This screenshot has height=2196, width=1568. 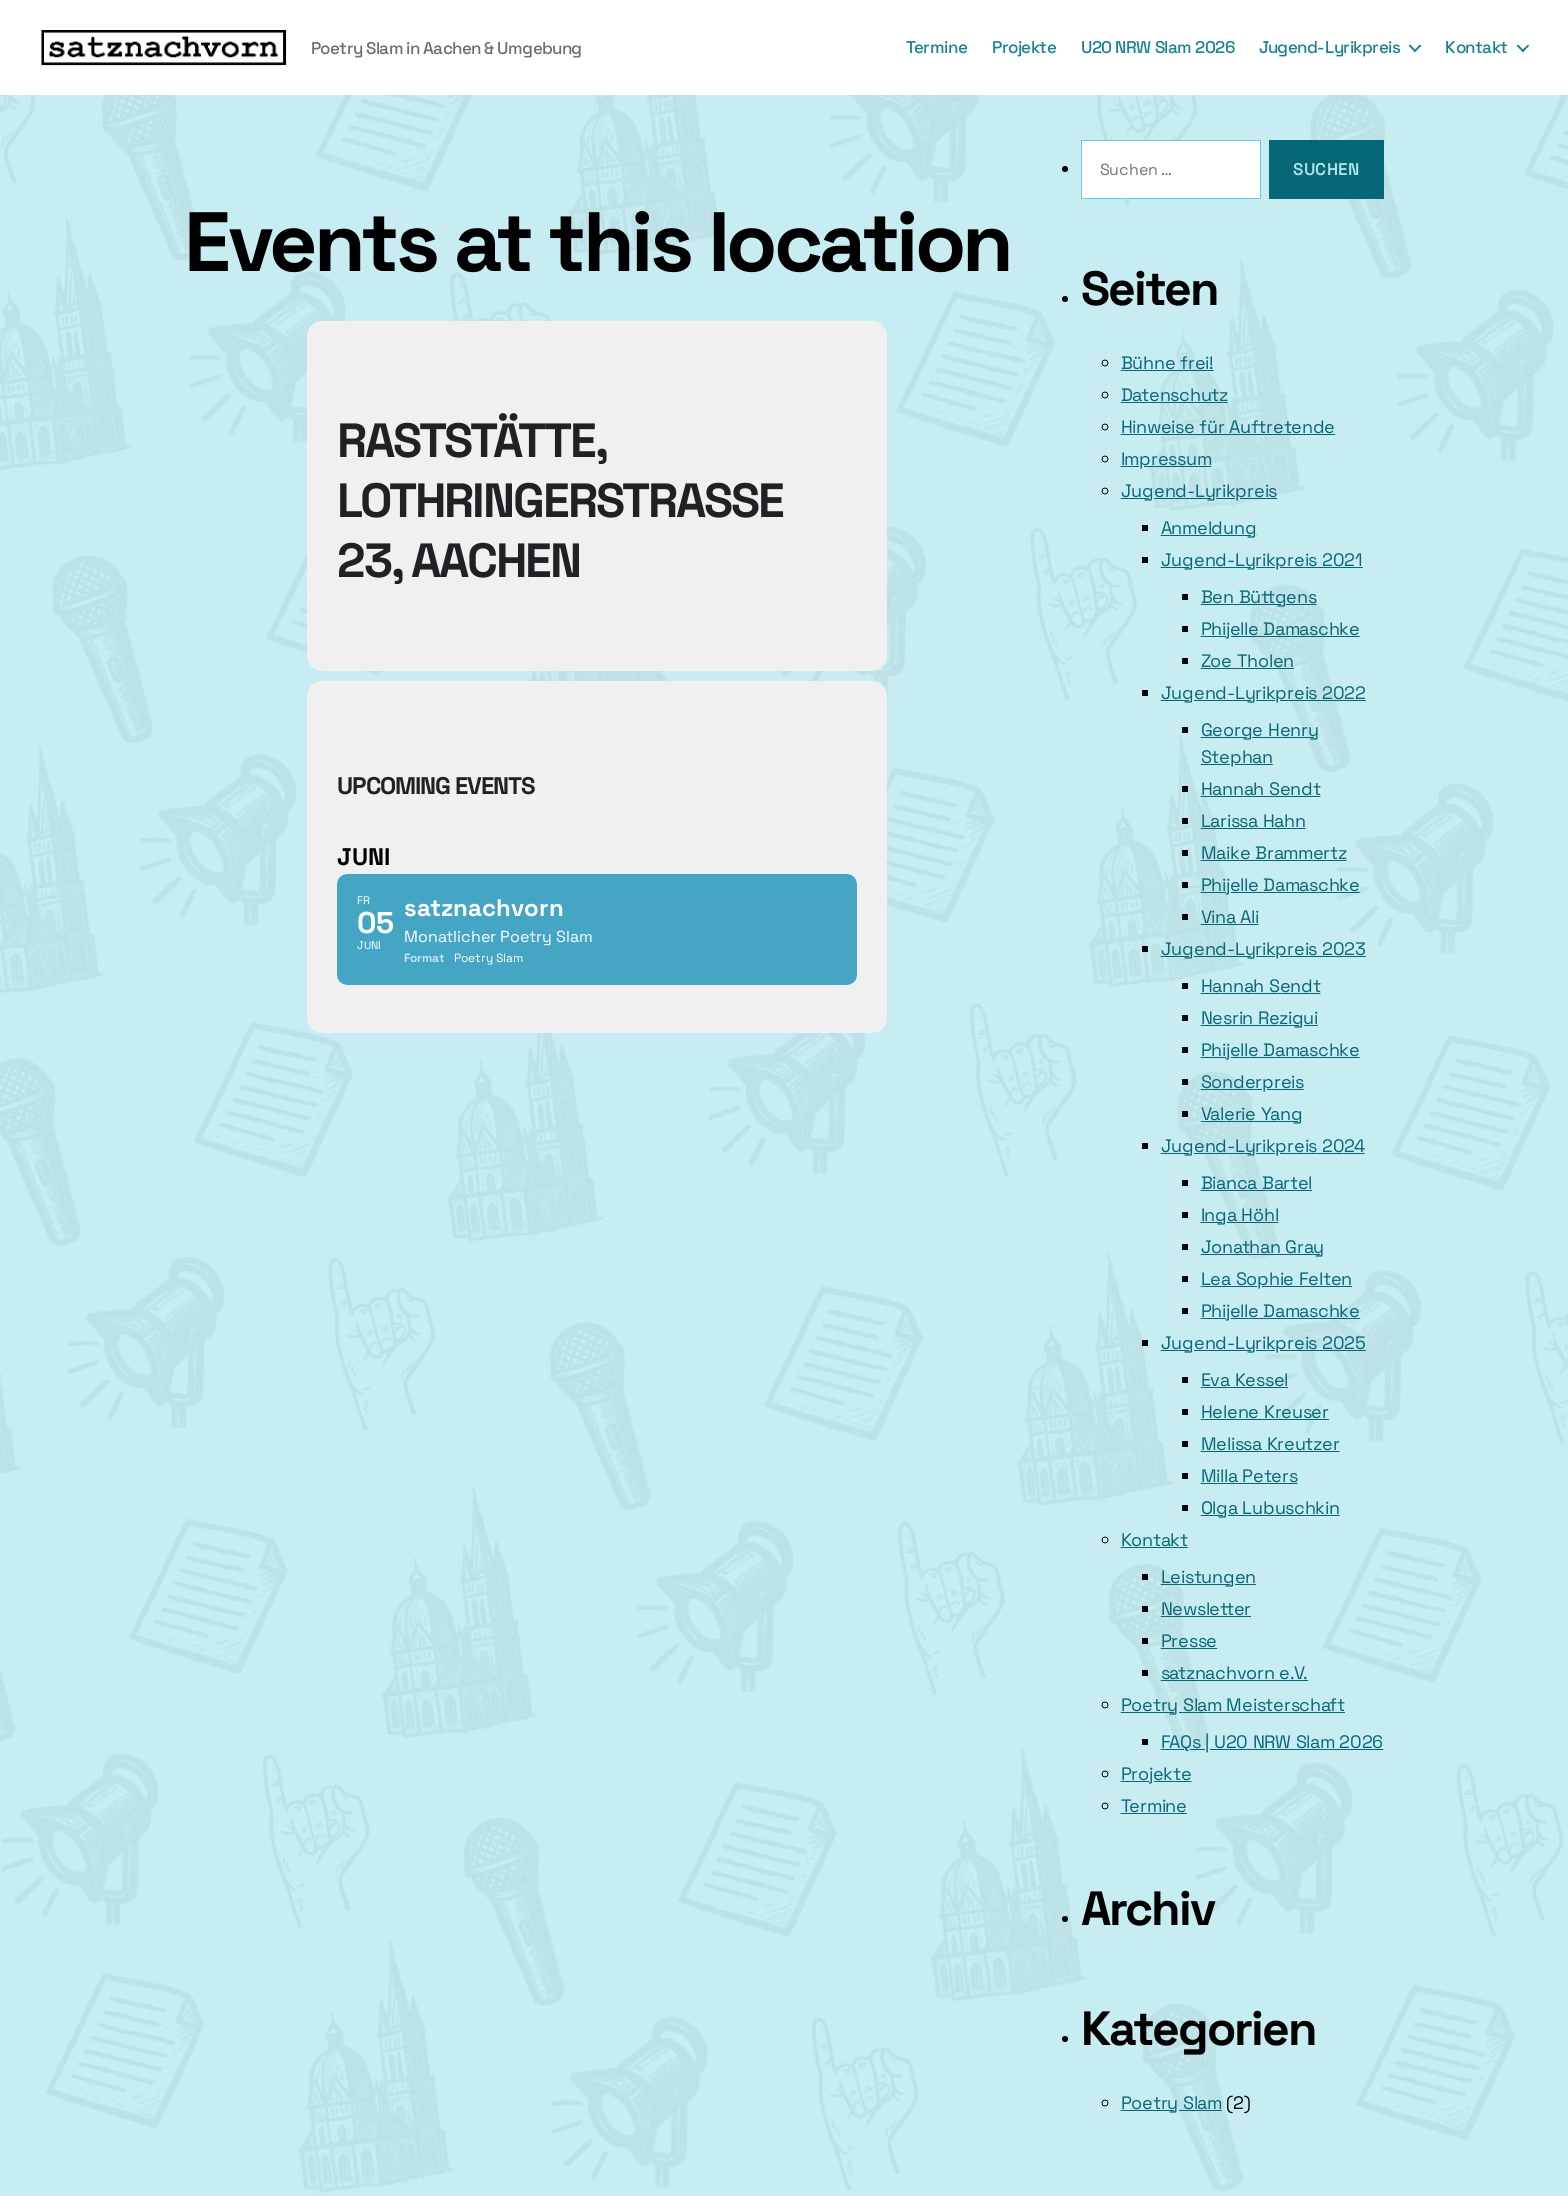 What do you see at coordinates (1228, 426) in the screenshot?
I see `Hinweise für Auftretende` at bounding box center [1228, 426].